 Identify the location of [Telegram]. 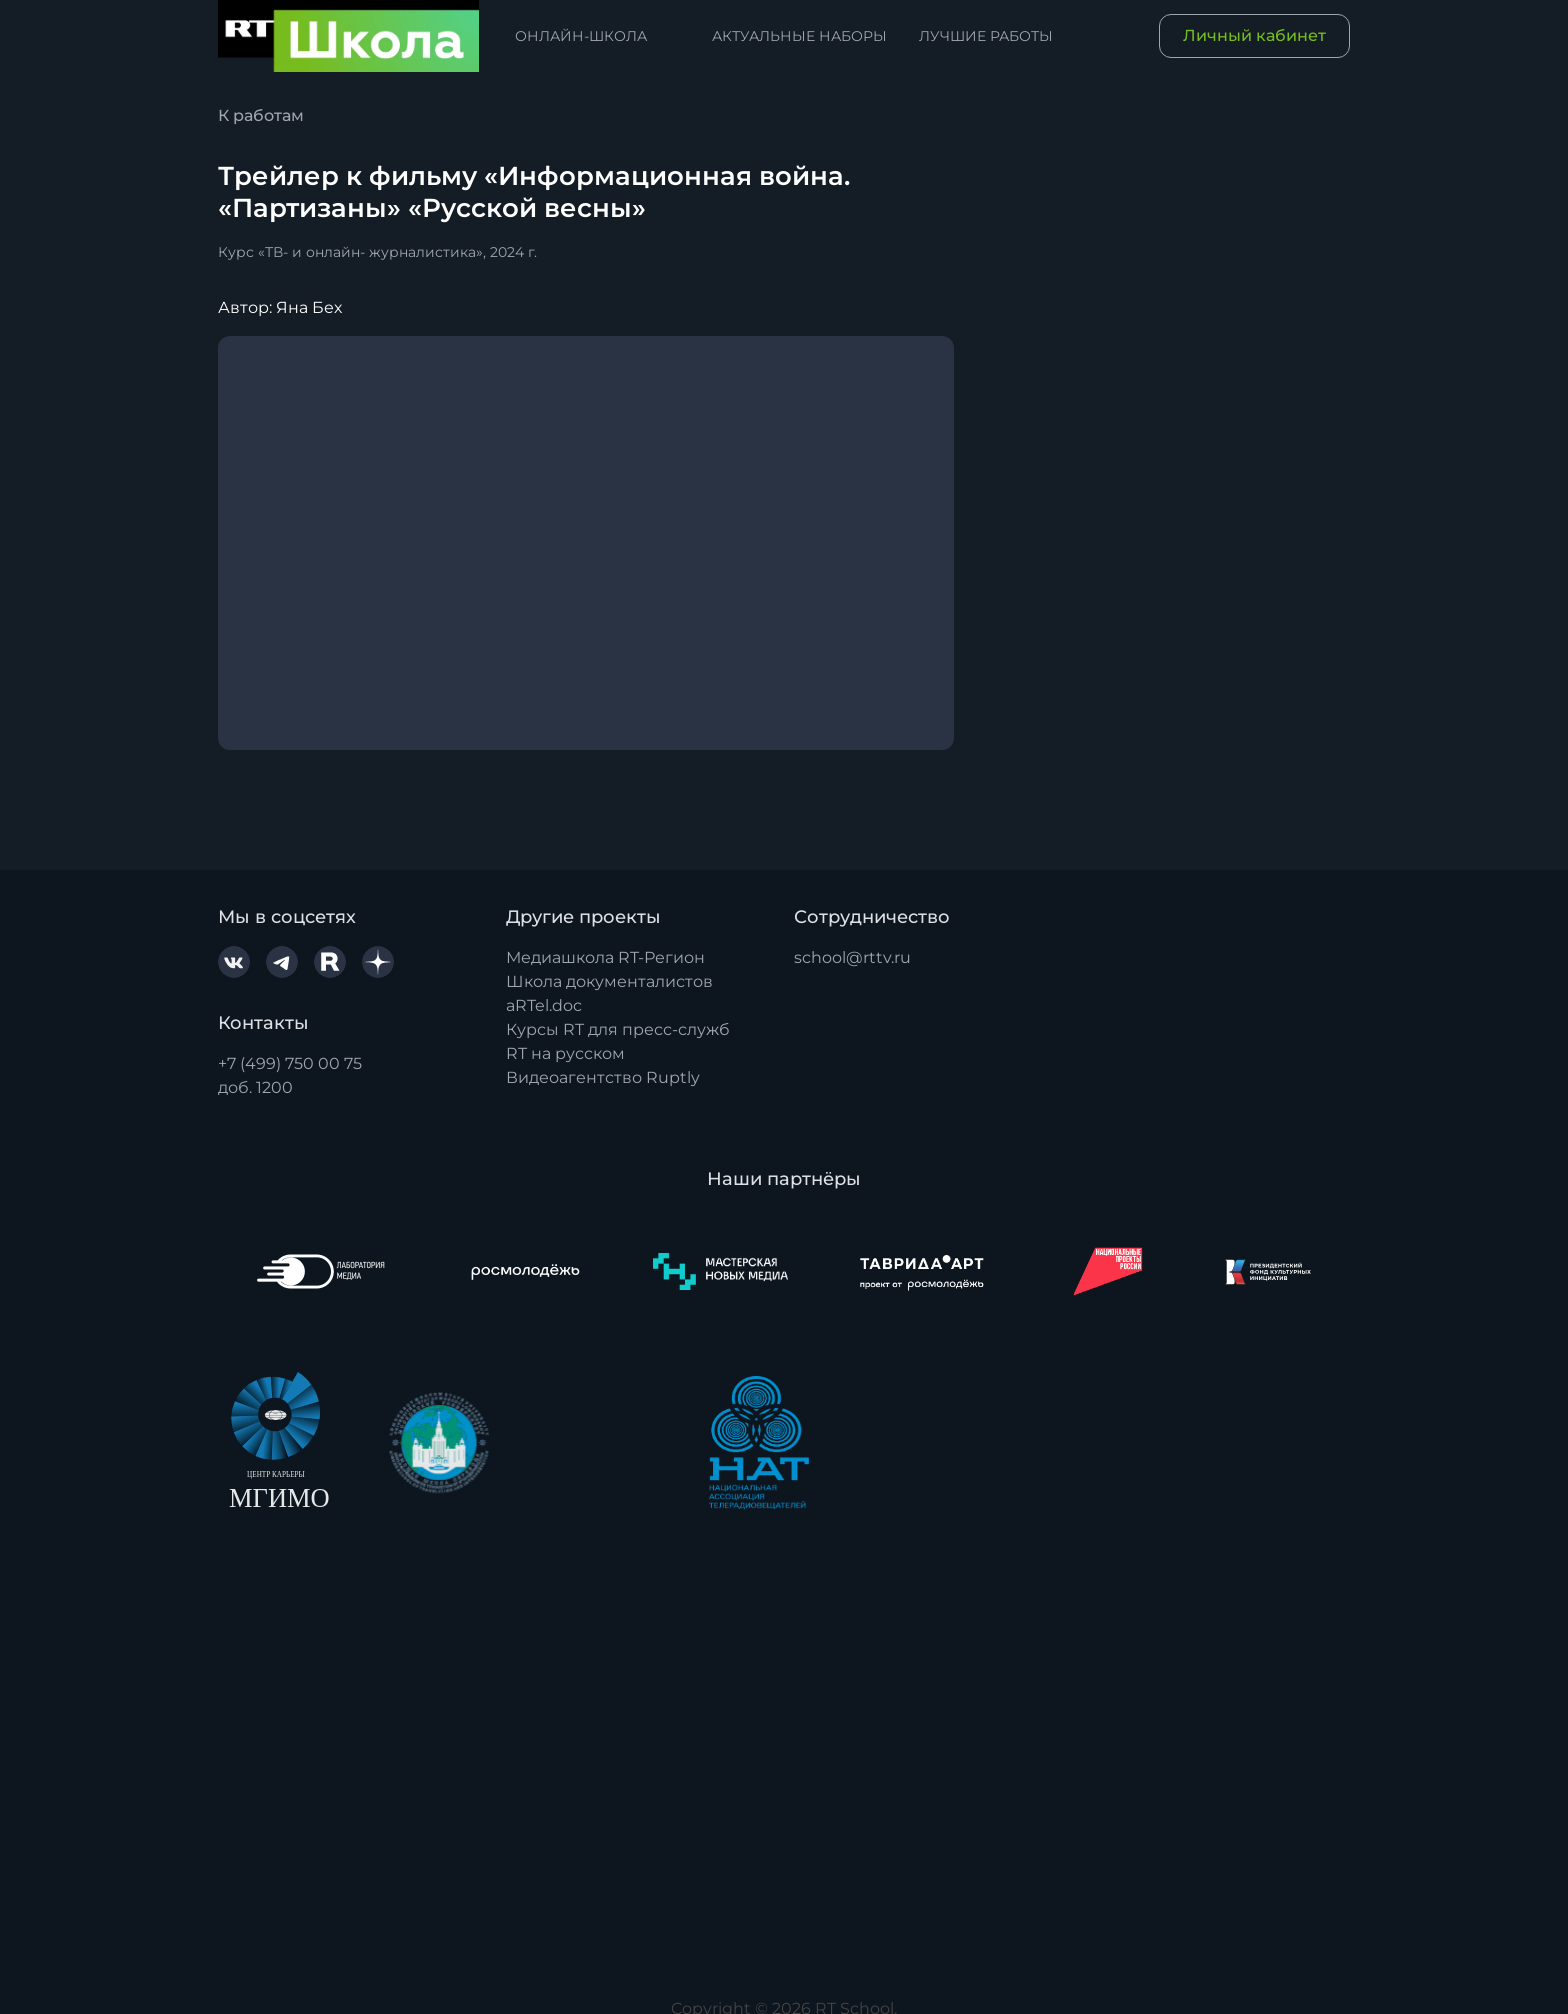
(282, 962).